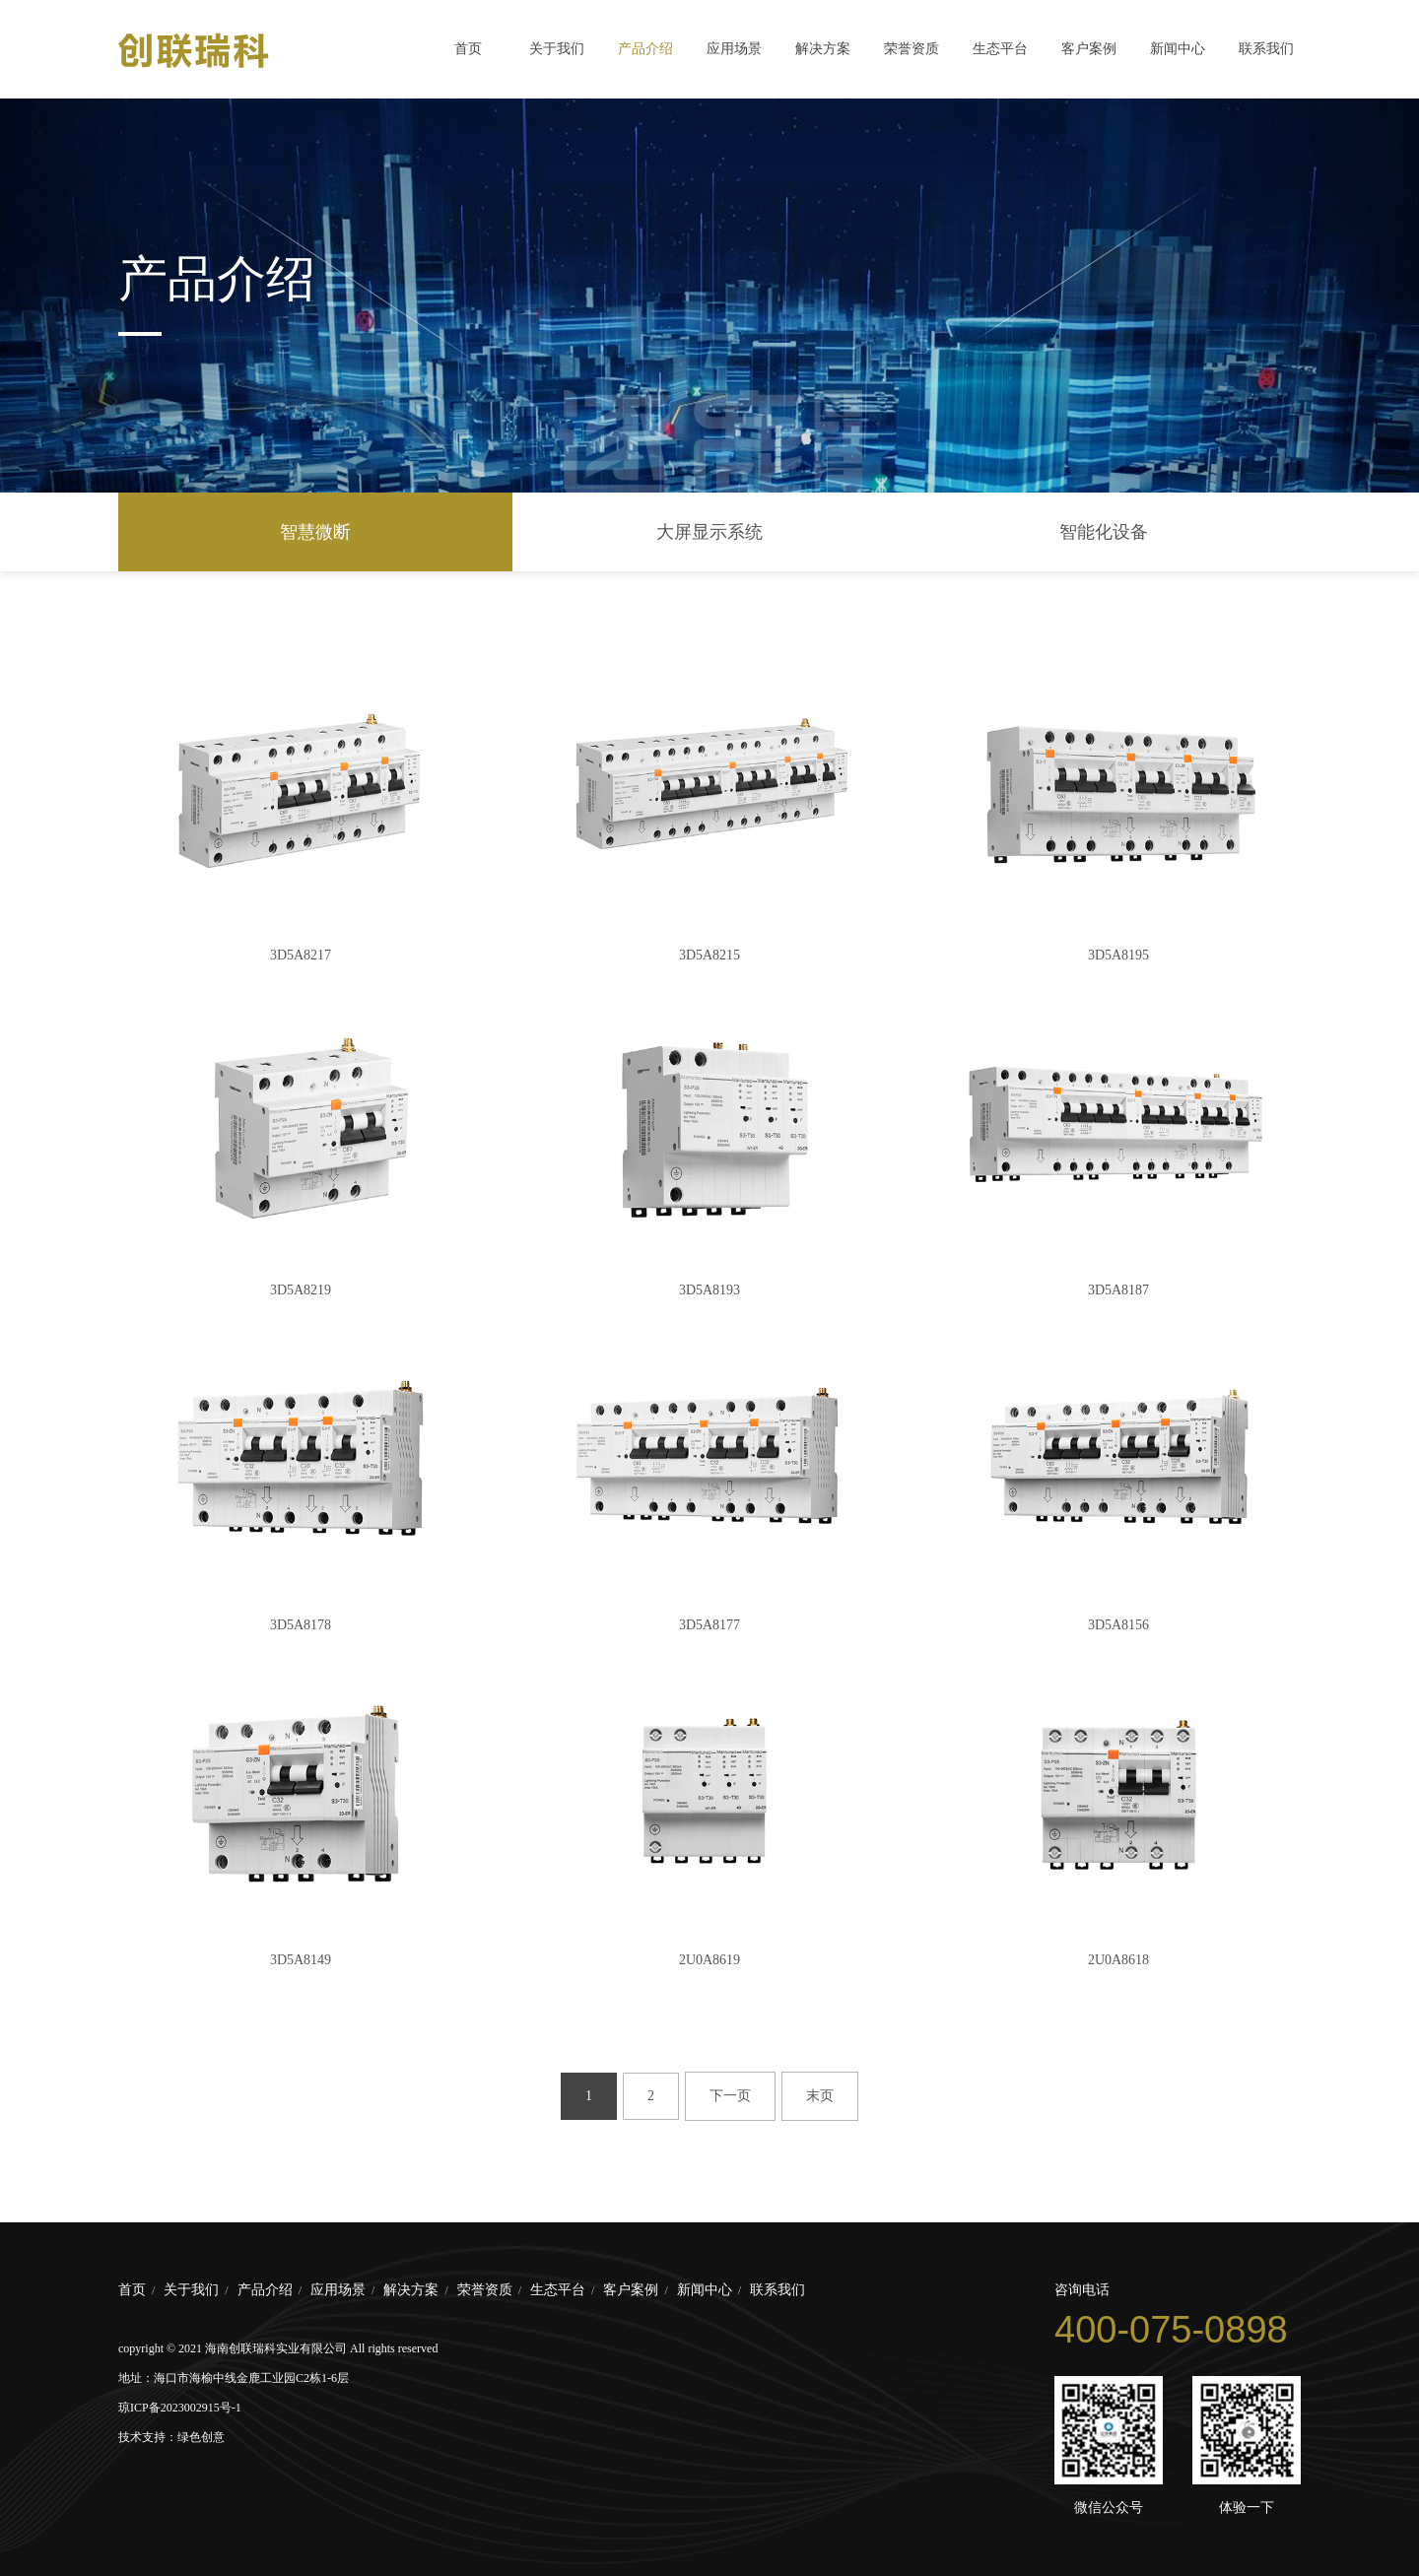 The image size is (1419, 2576). I want to click on 联系我们, so click(1266, 48).